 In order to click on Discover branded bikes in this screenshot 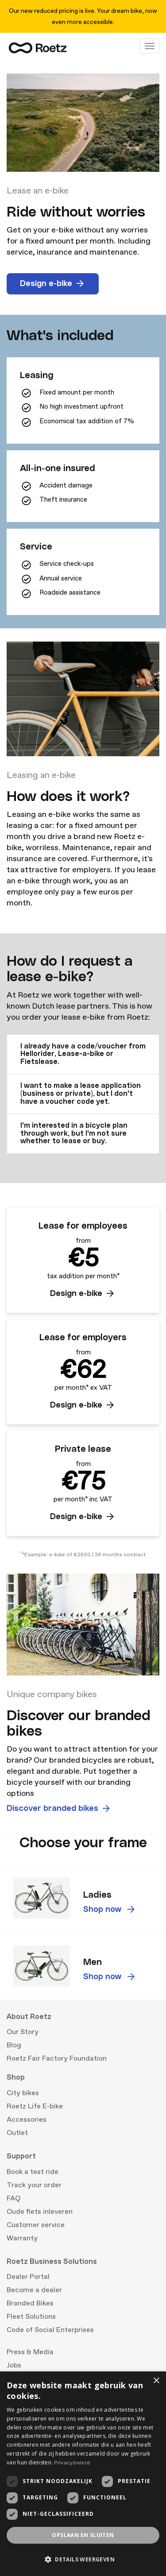, I will do `click(59, 1809)`.